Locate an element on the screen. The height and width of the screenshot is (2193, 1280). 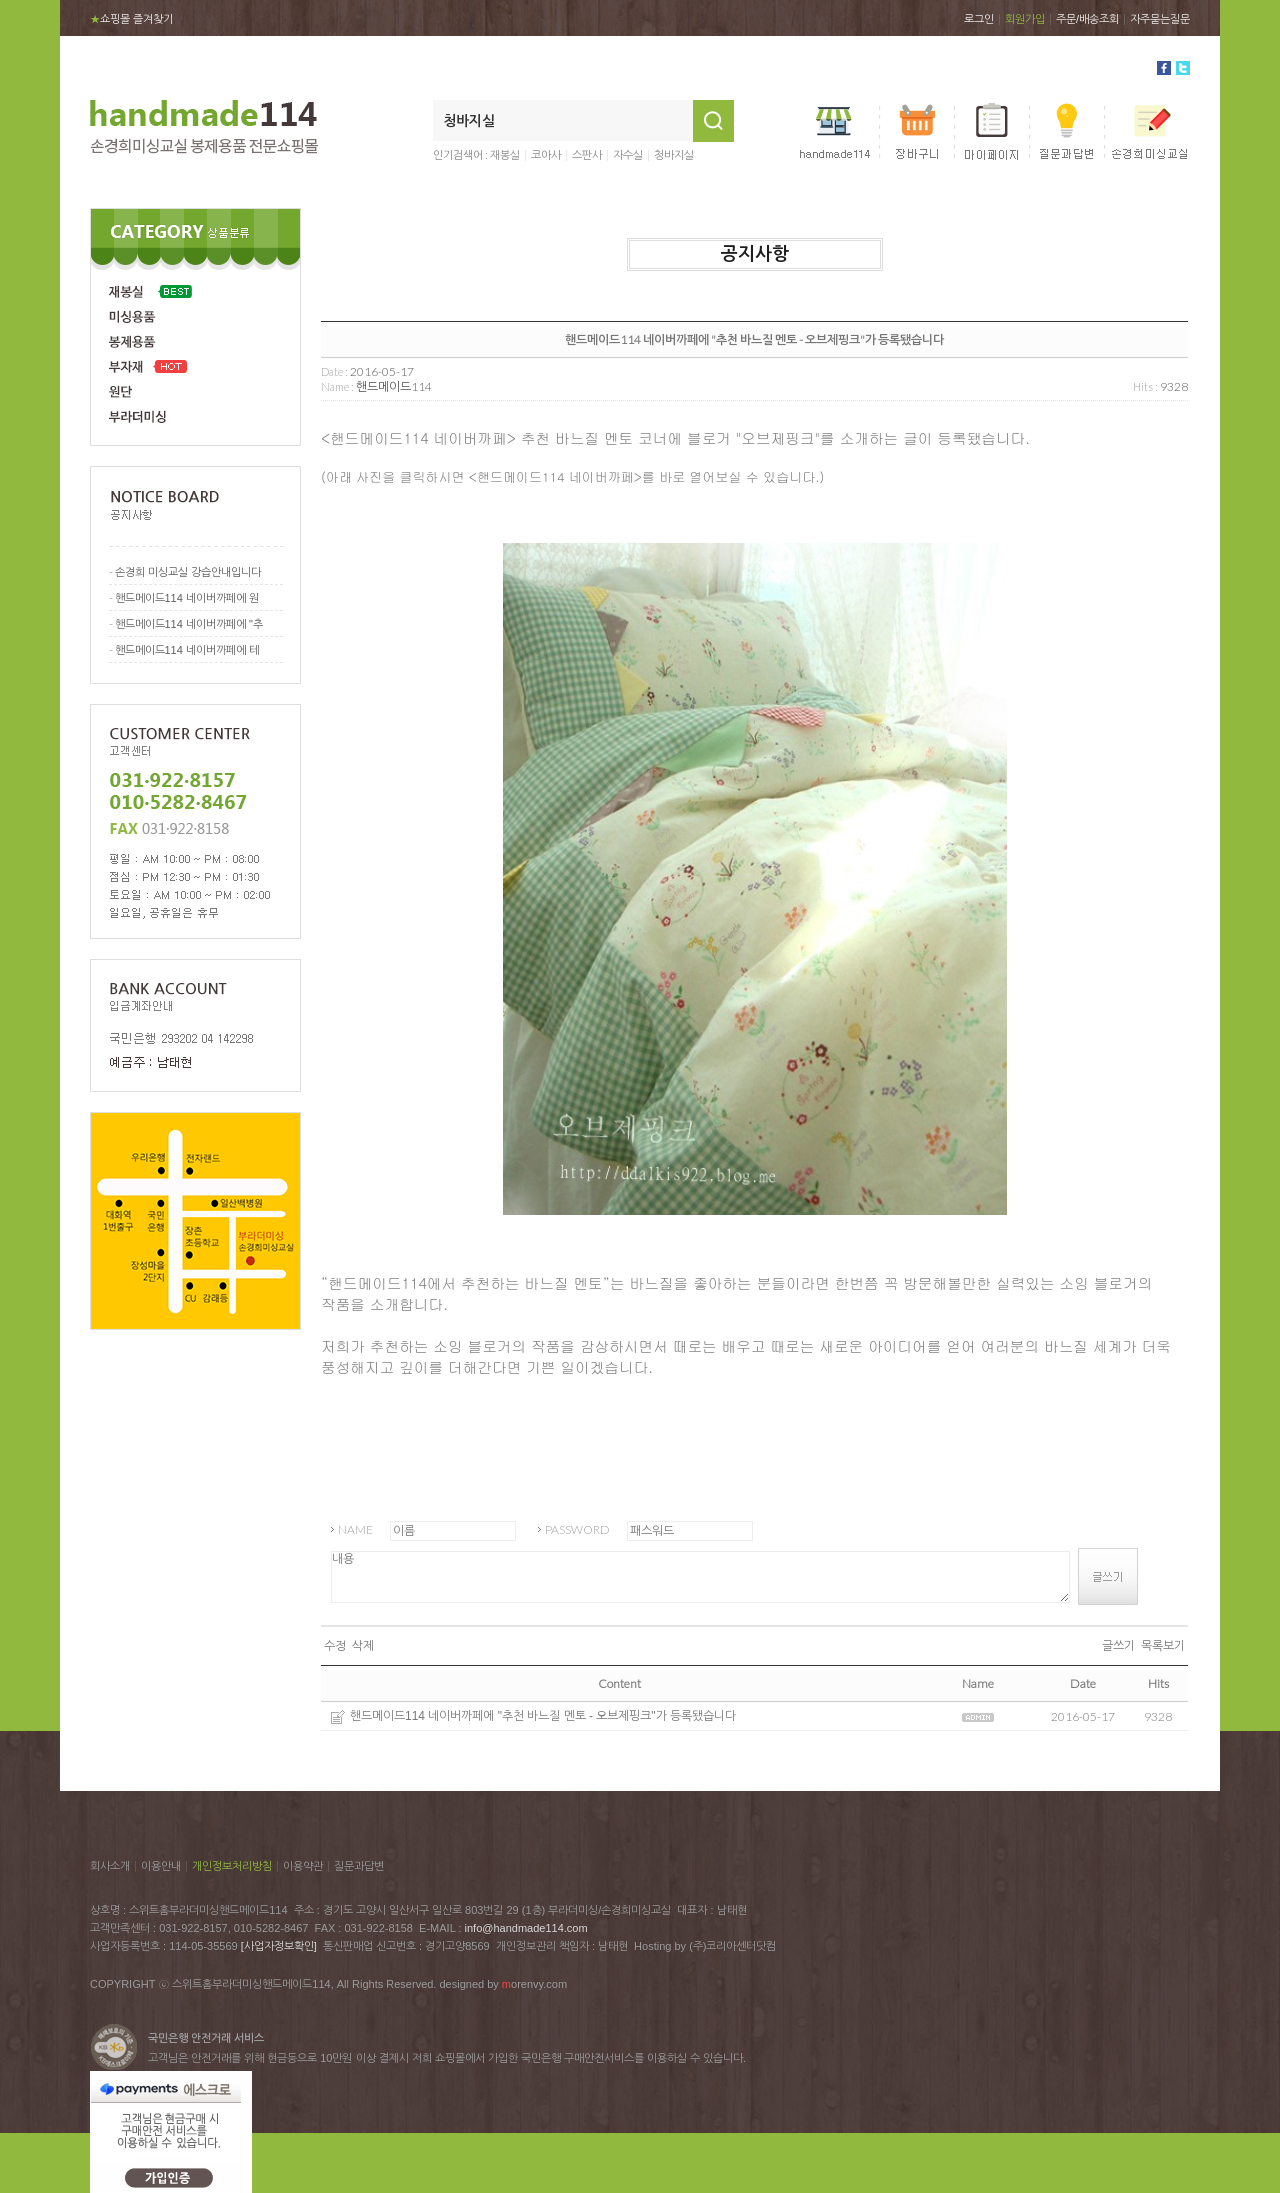
이용안내 is located at coordinates (161, 1866).